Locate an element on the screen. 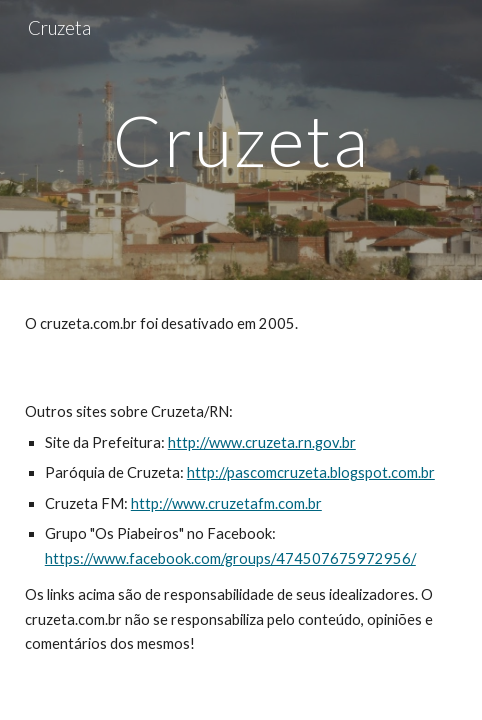 Image resolution: width=482 pixels, height=720 pixels. http://pascomcruzeta.blogspot.com.br is located at coordinates (311, 472).